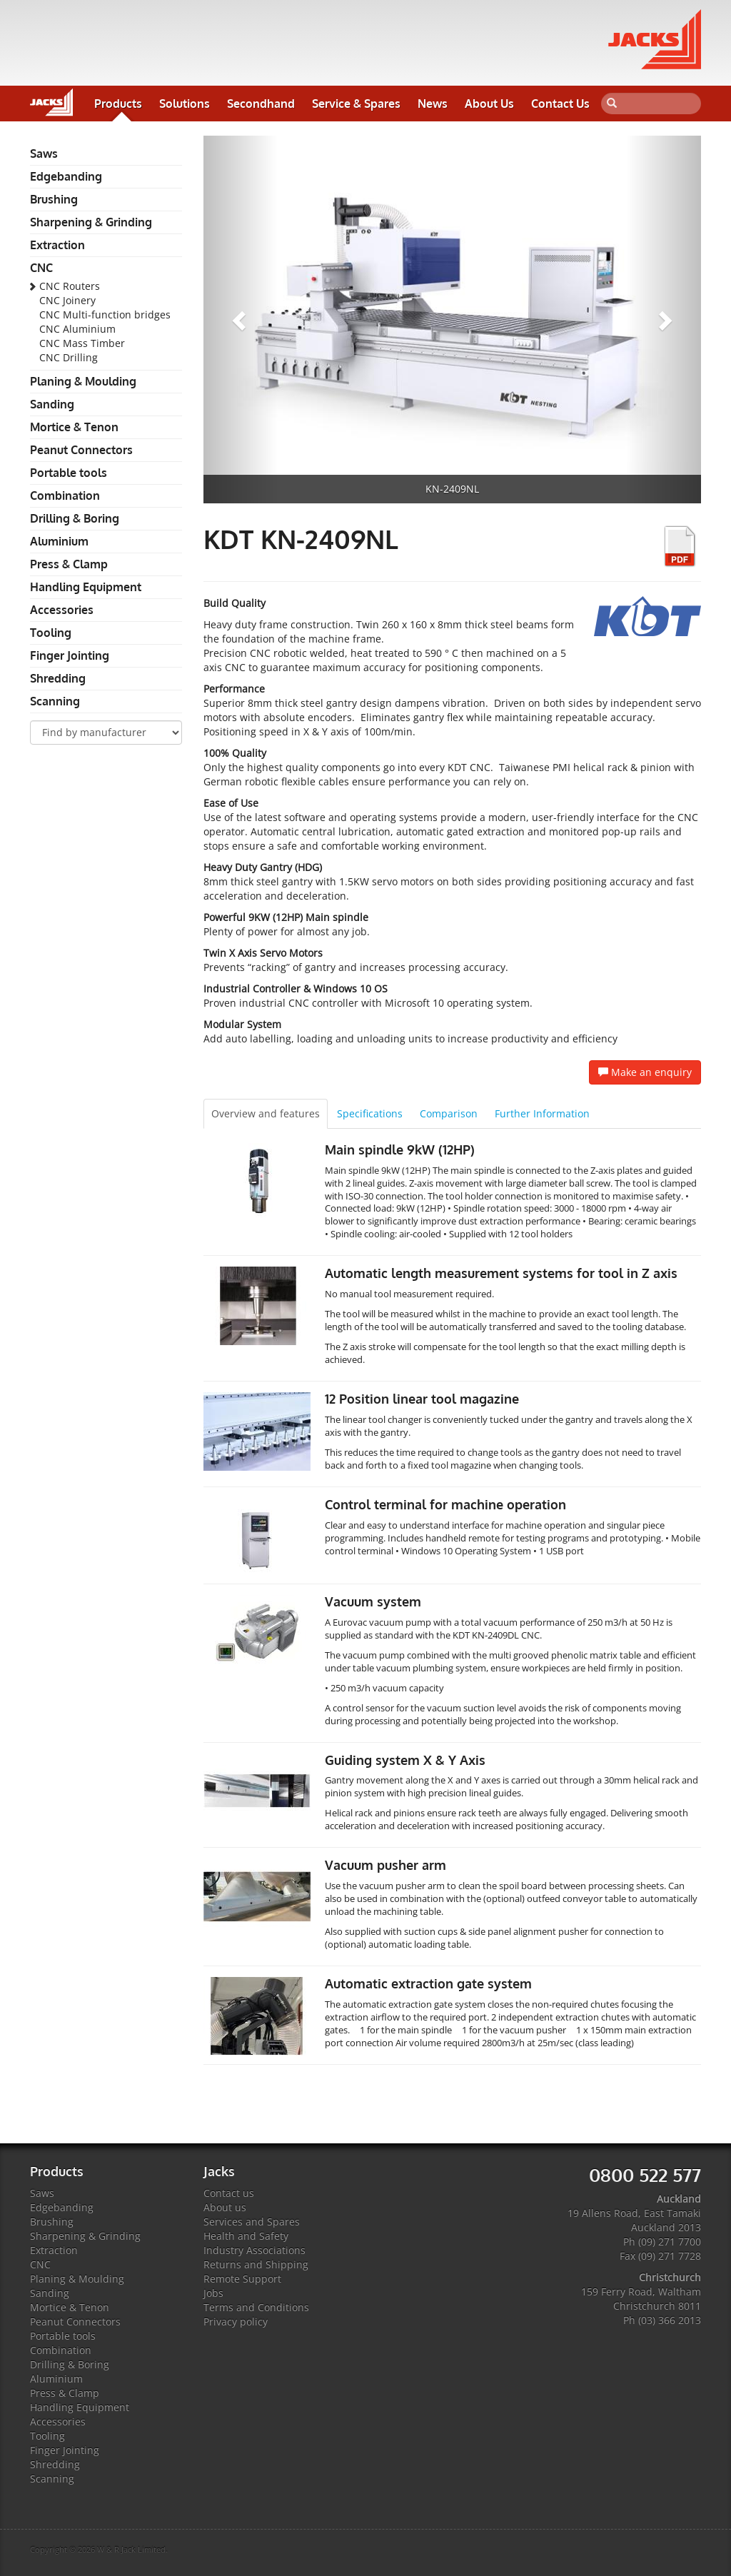  I want to click on CNC Mass Timber, so click(82, 343).